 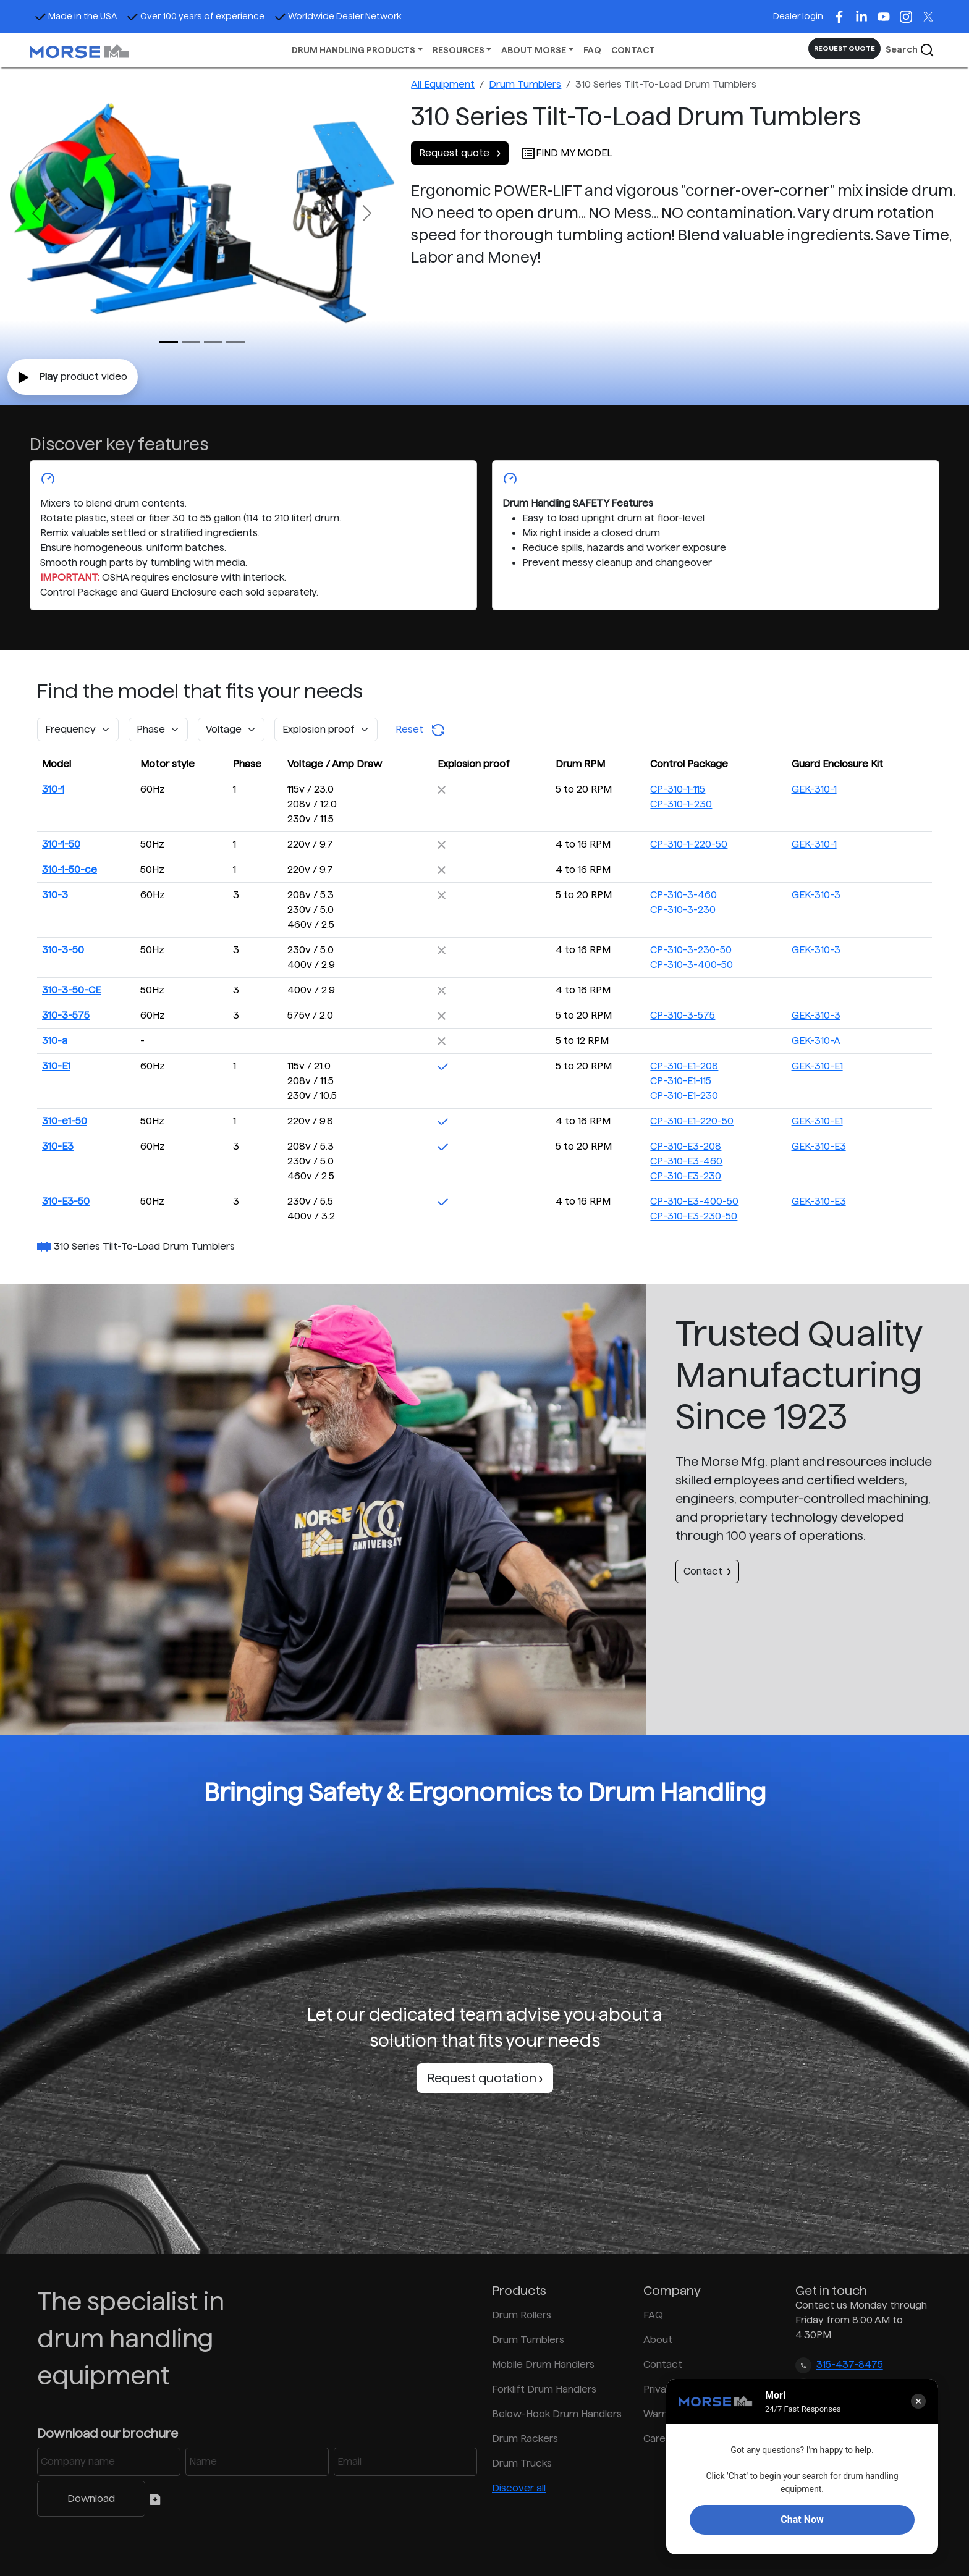 What do you see at coordinates (691, 950) in the screenshot?
I see `CP-310-3-230-50` at bounding box center [691, 950].